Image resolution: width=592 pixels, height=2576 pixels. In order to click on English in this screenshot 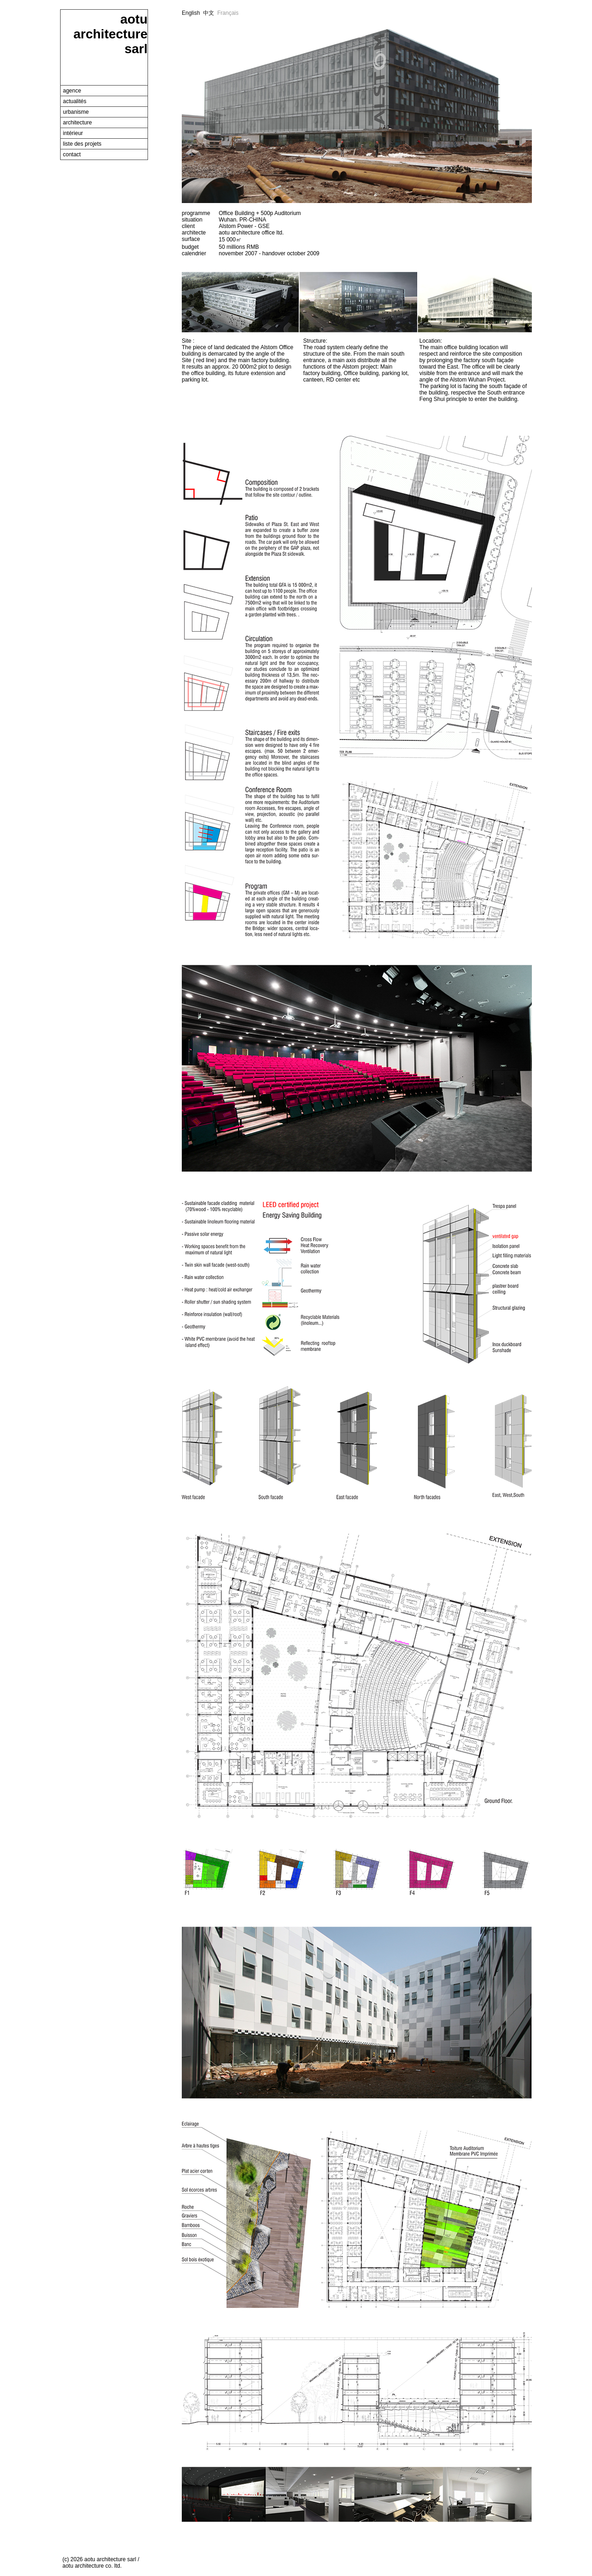, I will do `click(191, 13)`.